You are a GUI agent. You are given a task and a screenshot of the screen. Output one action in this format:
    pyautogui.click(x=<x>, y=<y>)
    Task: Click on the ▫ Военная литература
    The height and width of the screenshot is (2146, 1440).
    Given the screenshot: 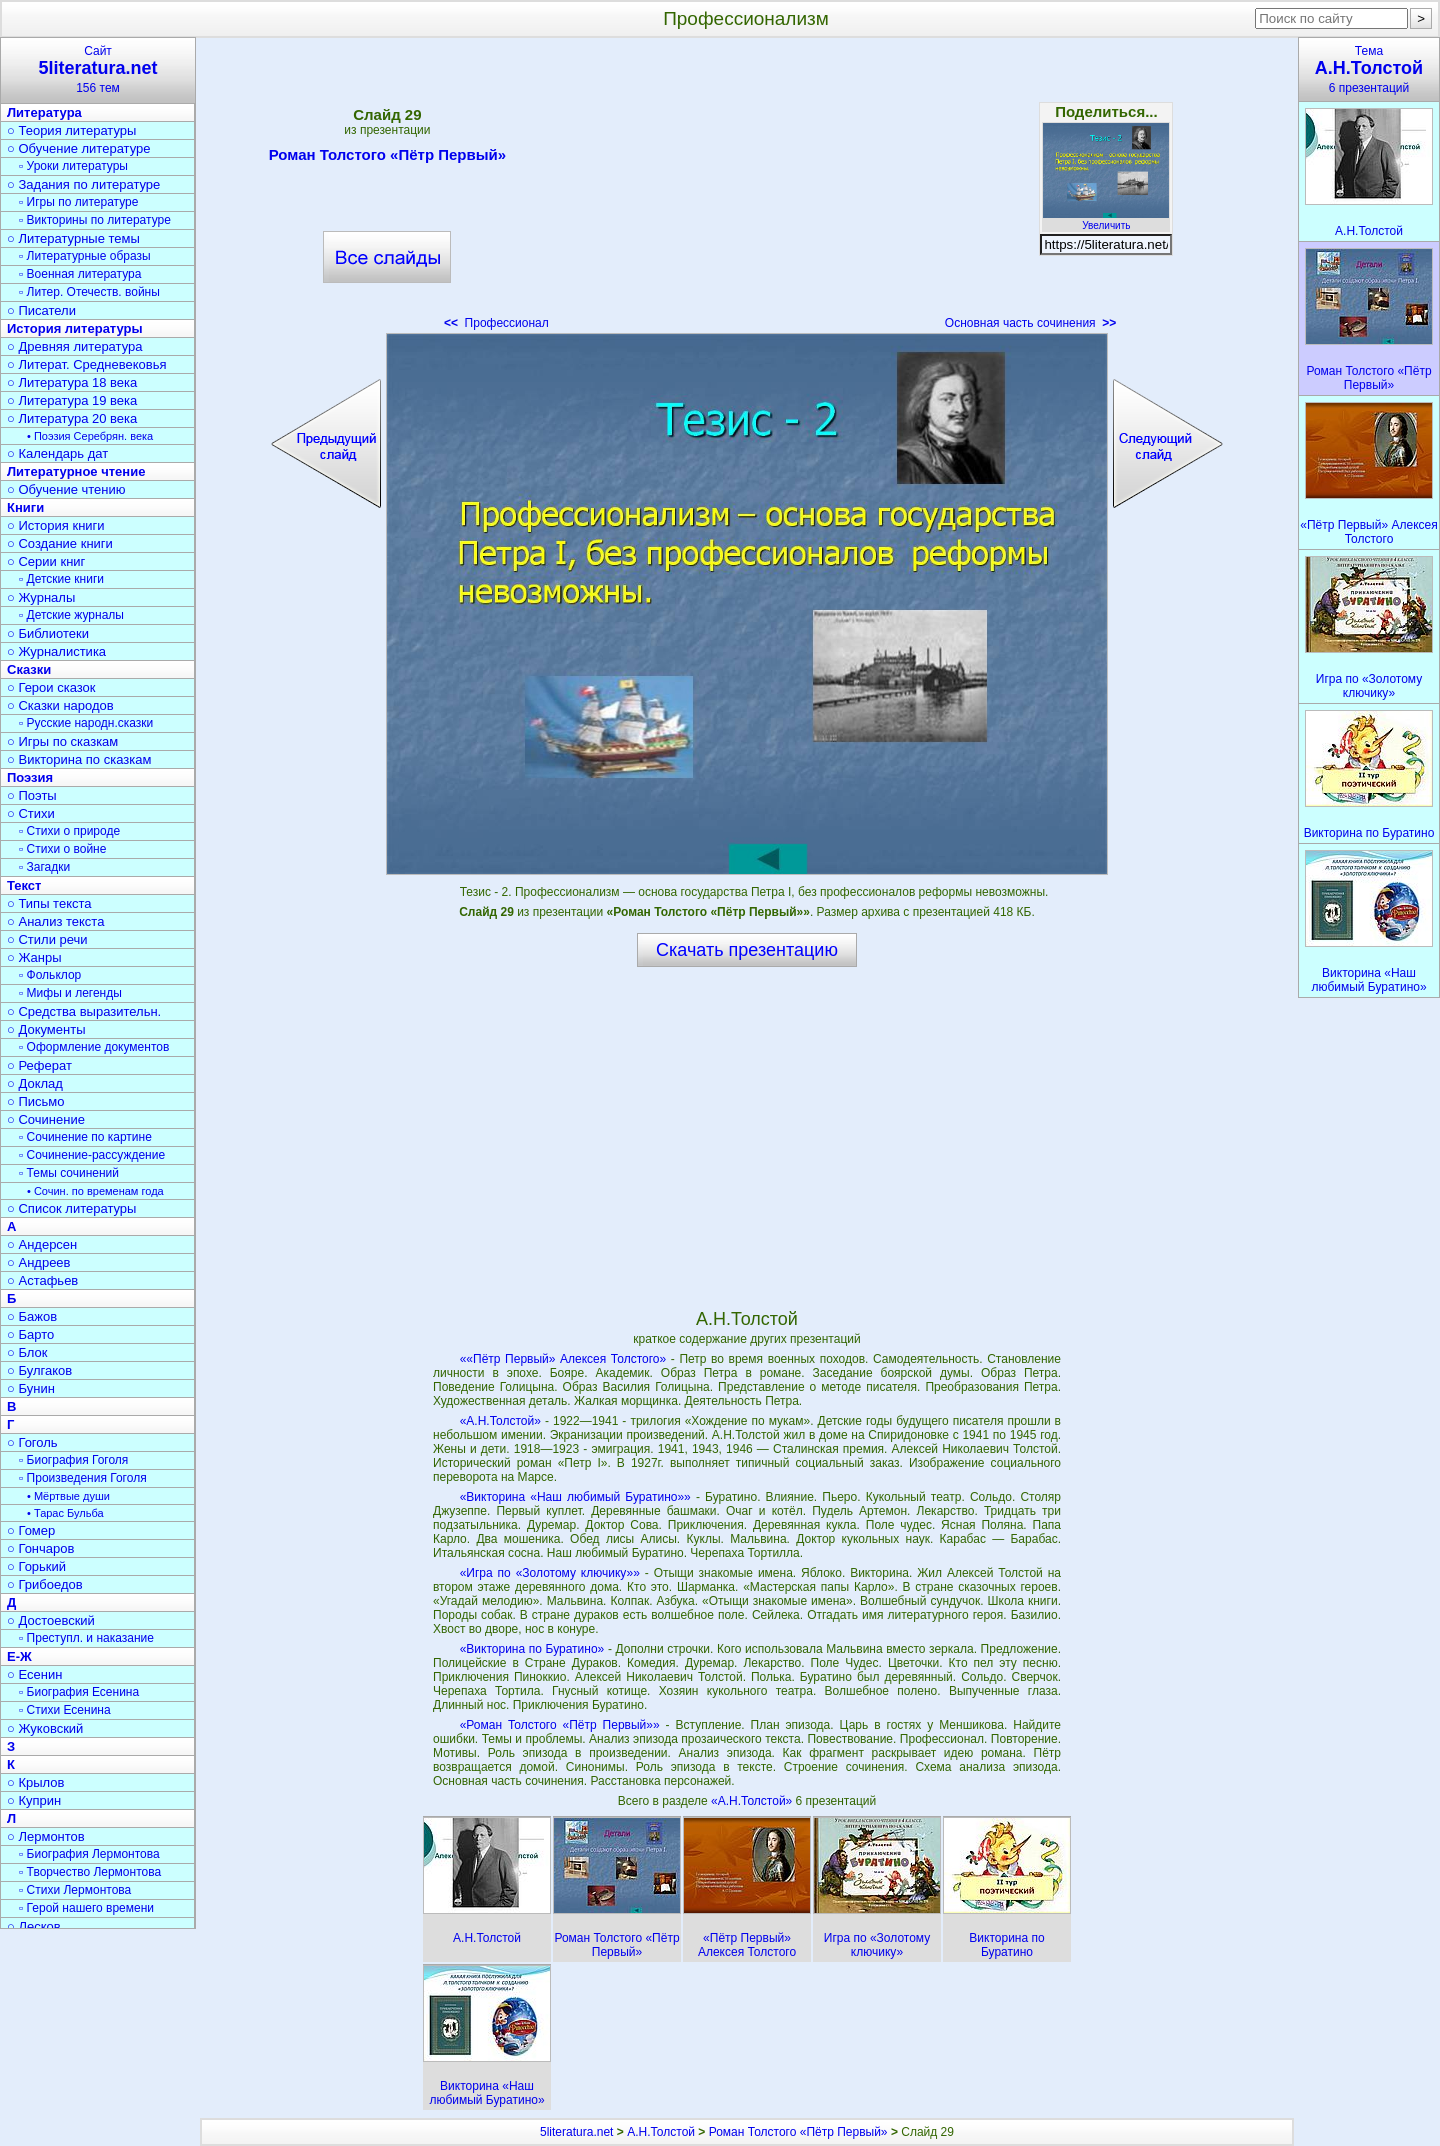 What is the action you would take?
    pyautogui.click(x=80, y=274)
    